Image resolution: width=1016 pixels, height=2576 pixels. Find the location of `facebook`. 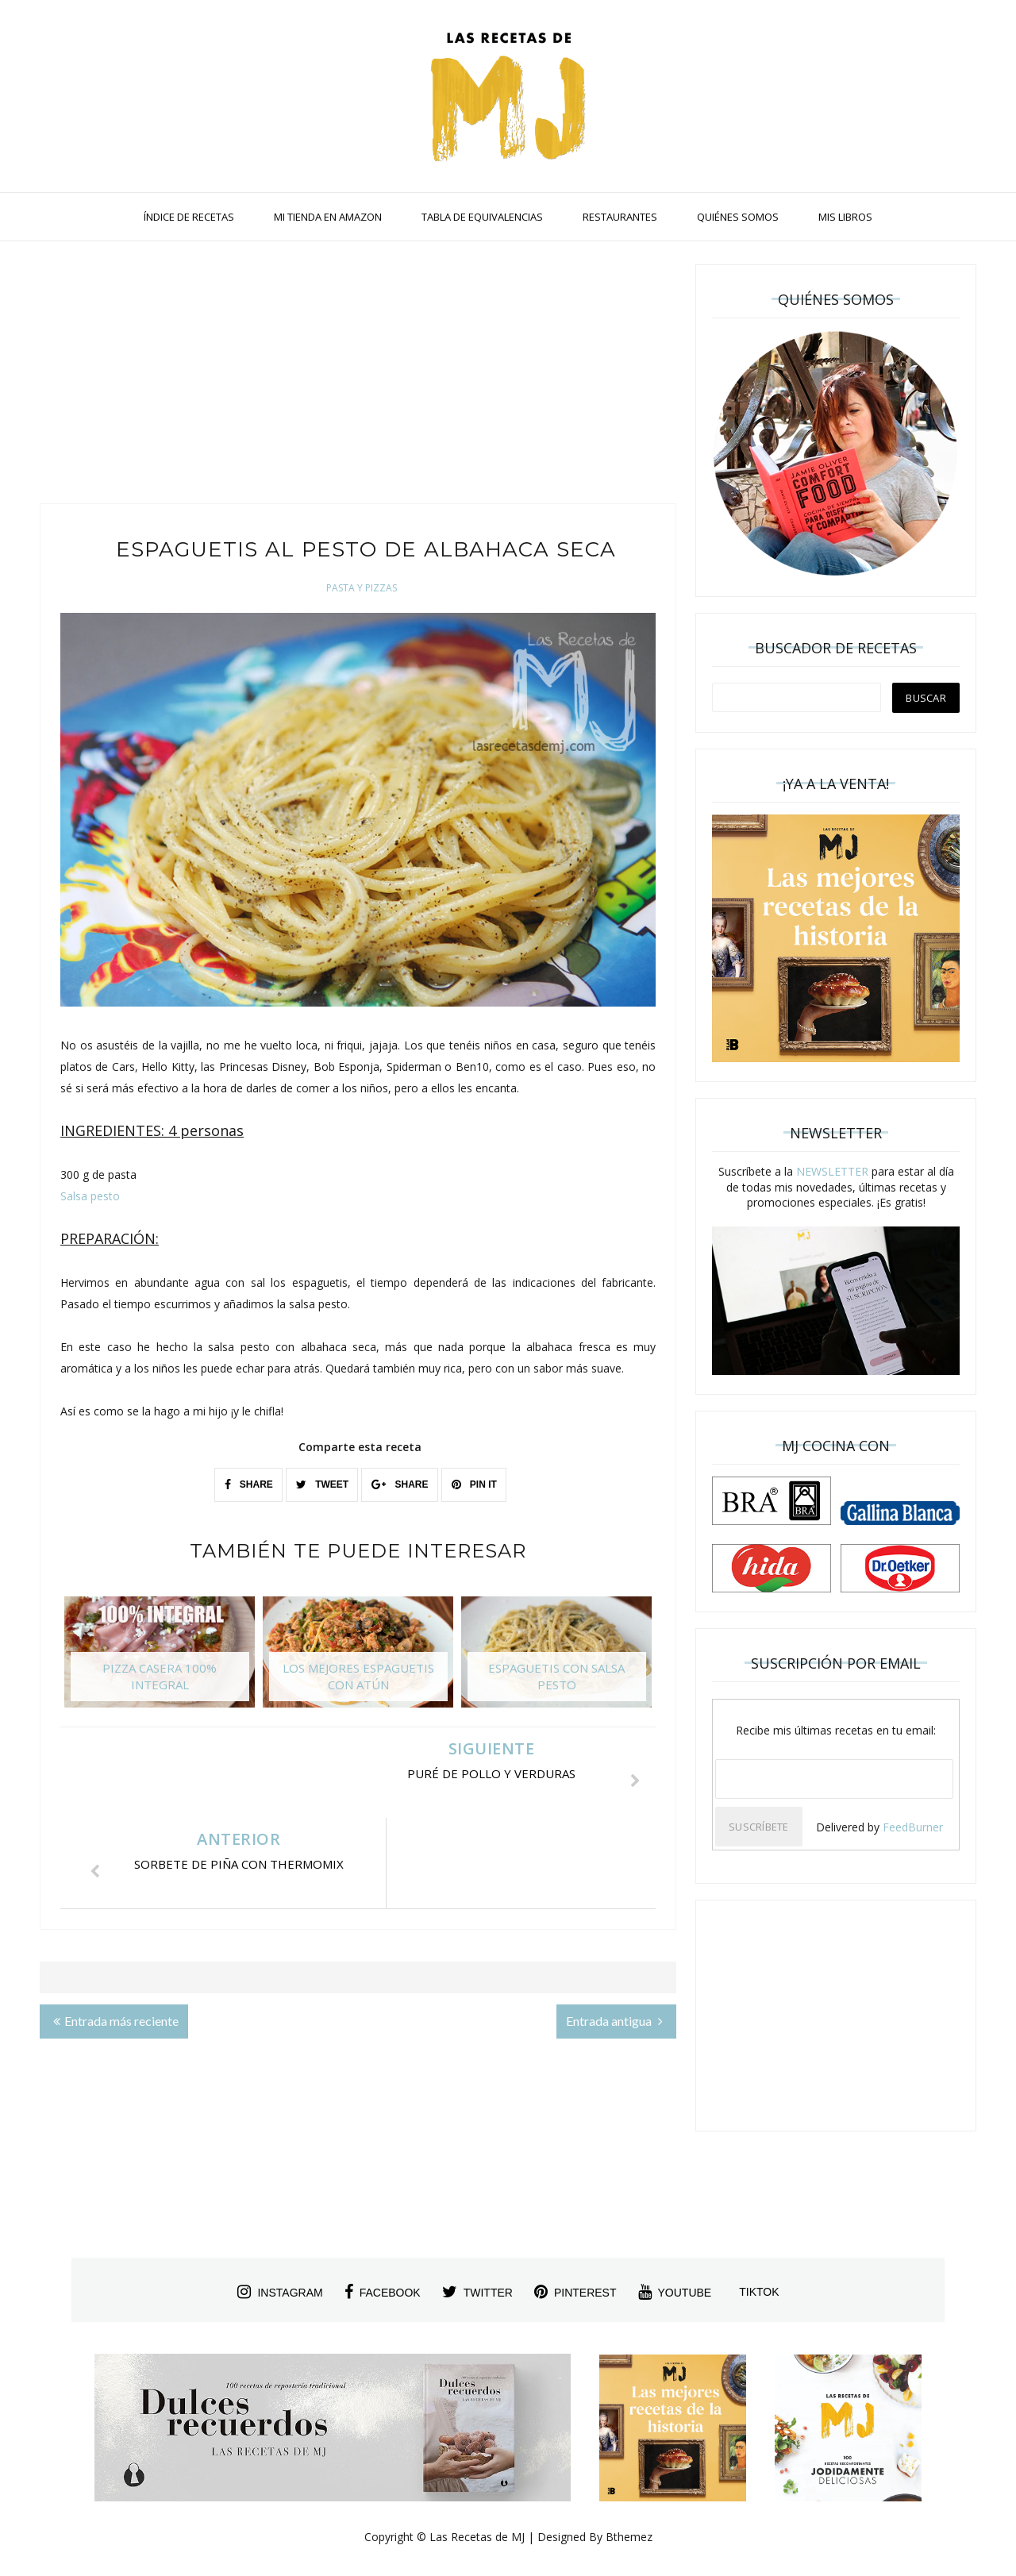

facebook is located at coordinates (382, 2292).